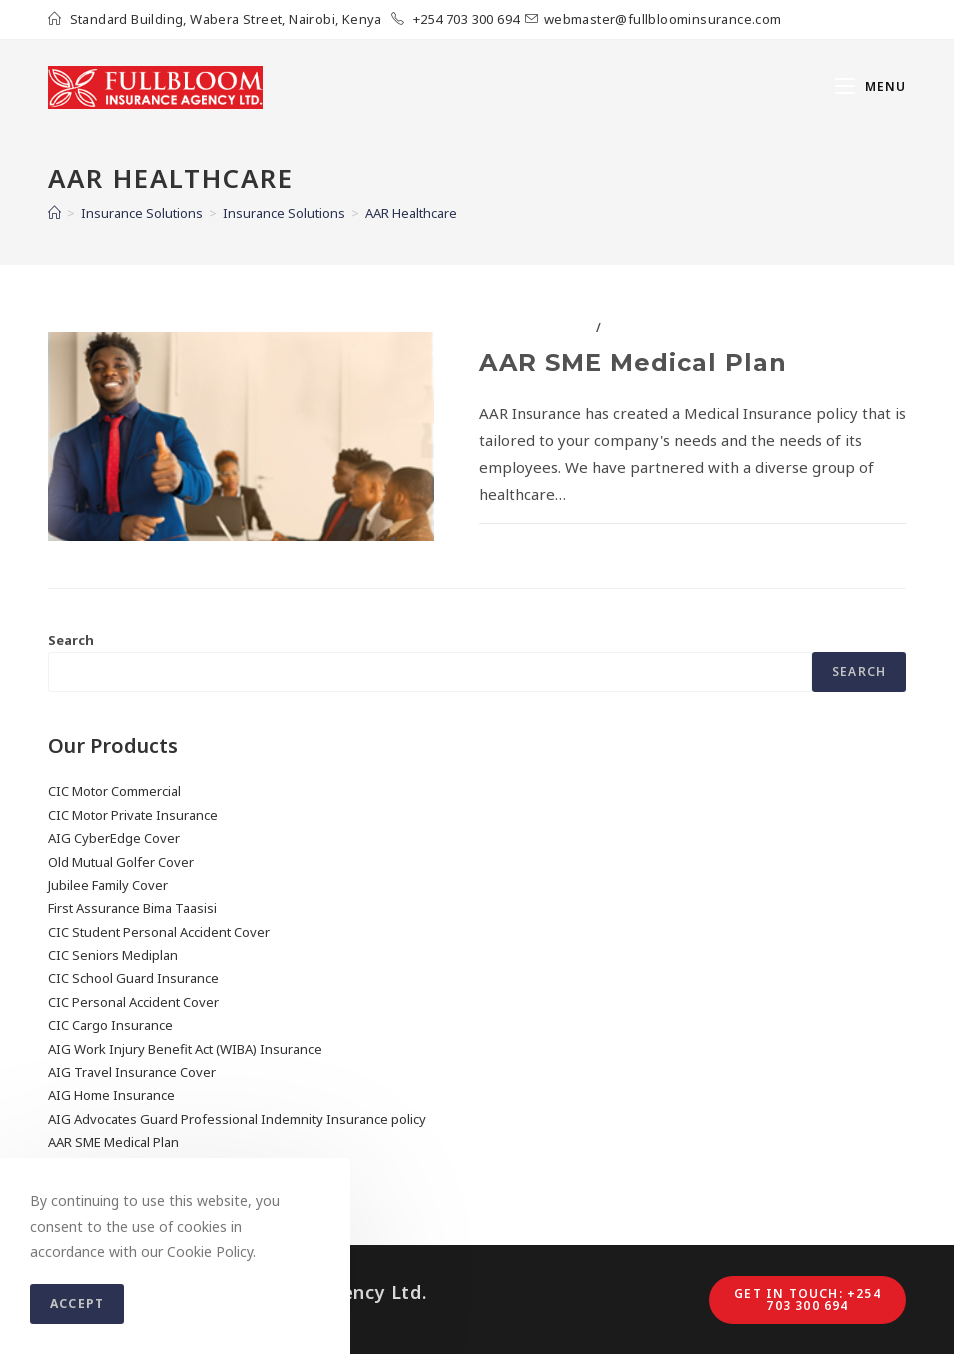 The height and width of the screenshot is (1354, 954). What do you see at coordinates (633, 362) in the screenshot?
I see `AAR SME Medical Plan` at bounding box center [633, 362].